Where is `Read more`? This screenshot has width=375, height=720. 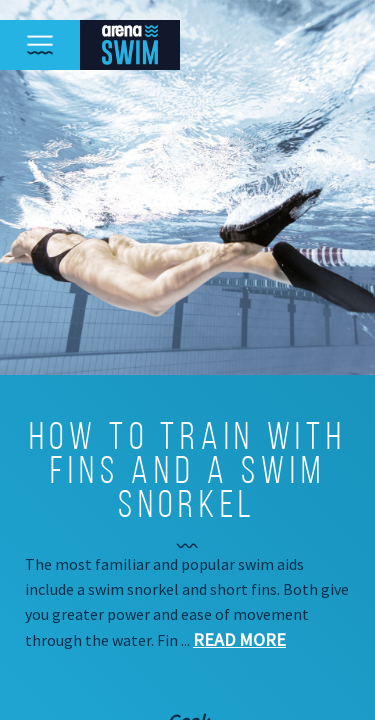 Read more is located at coordinates (239, 639).